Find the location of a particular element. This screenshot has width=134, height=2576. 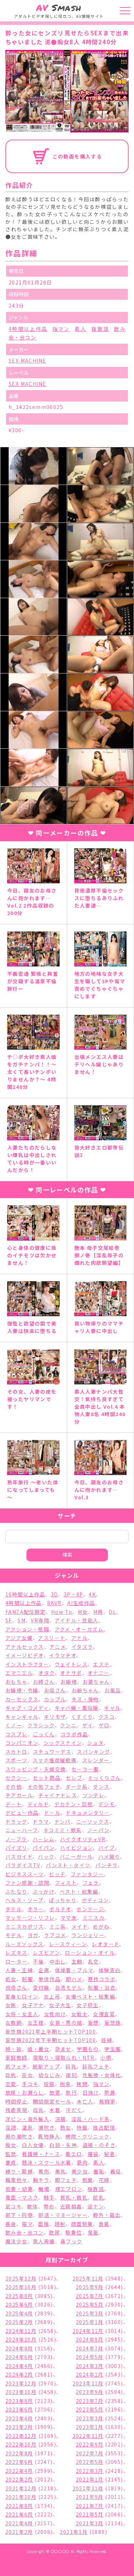

2023年11月 is located at coordinates (88, 2383).